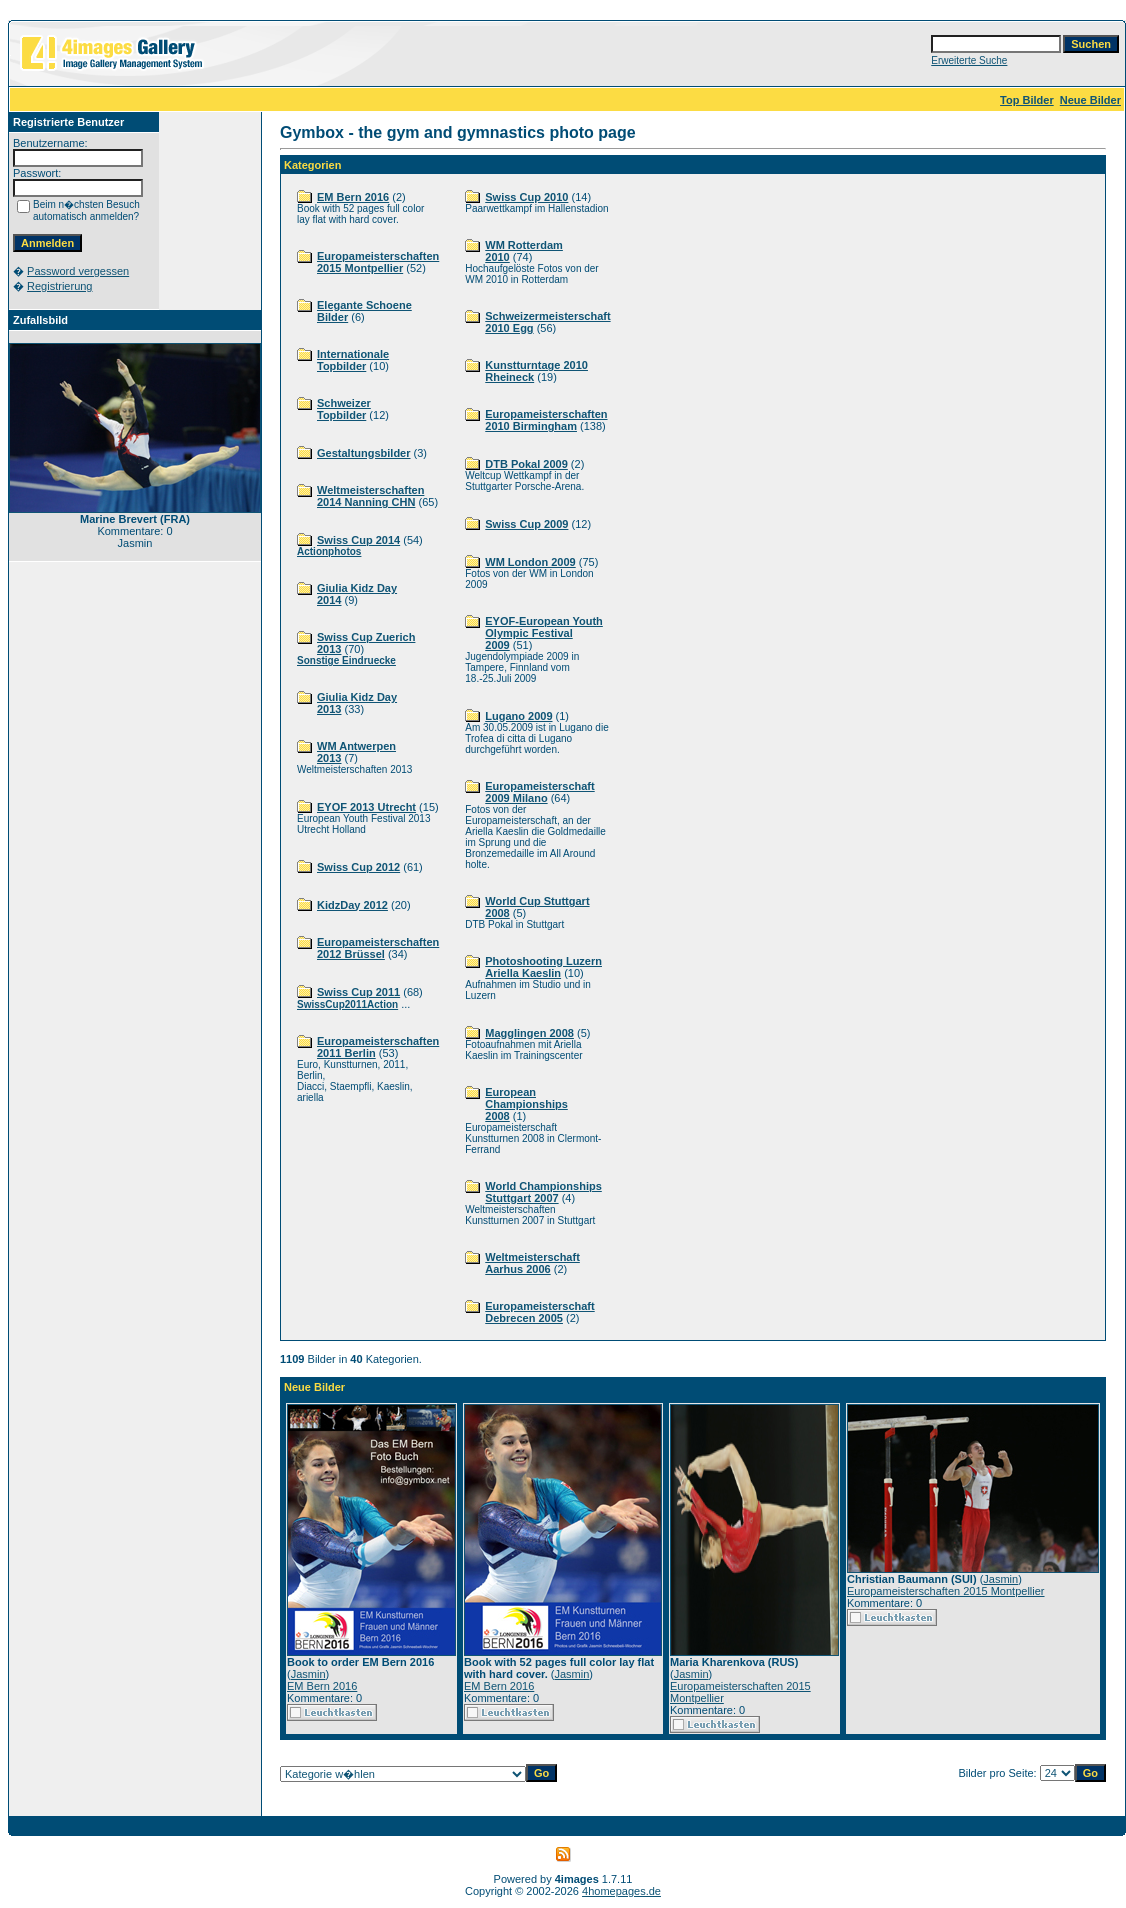 The image size is (1126, 1908). I want to click on Europameisterschaft 2009 Milano, so click(539, 792).